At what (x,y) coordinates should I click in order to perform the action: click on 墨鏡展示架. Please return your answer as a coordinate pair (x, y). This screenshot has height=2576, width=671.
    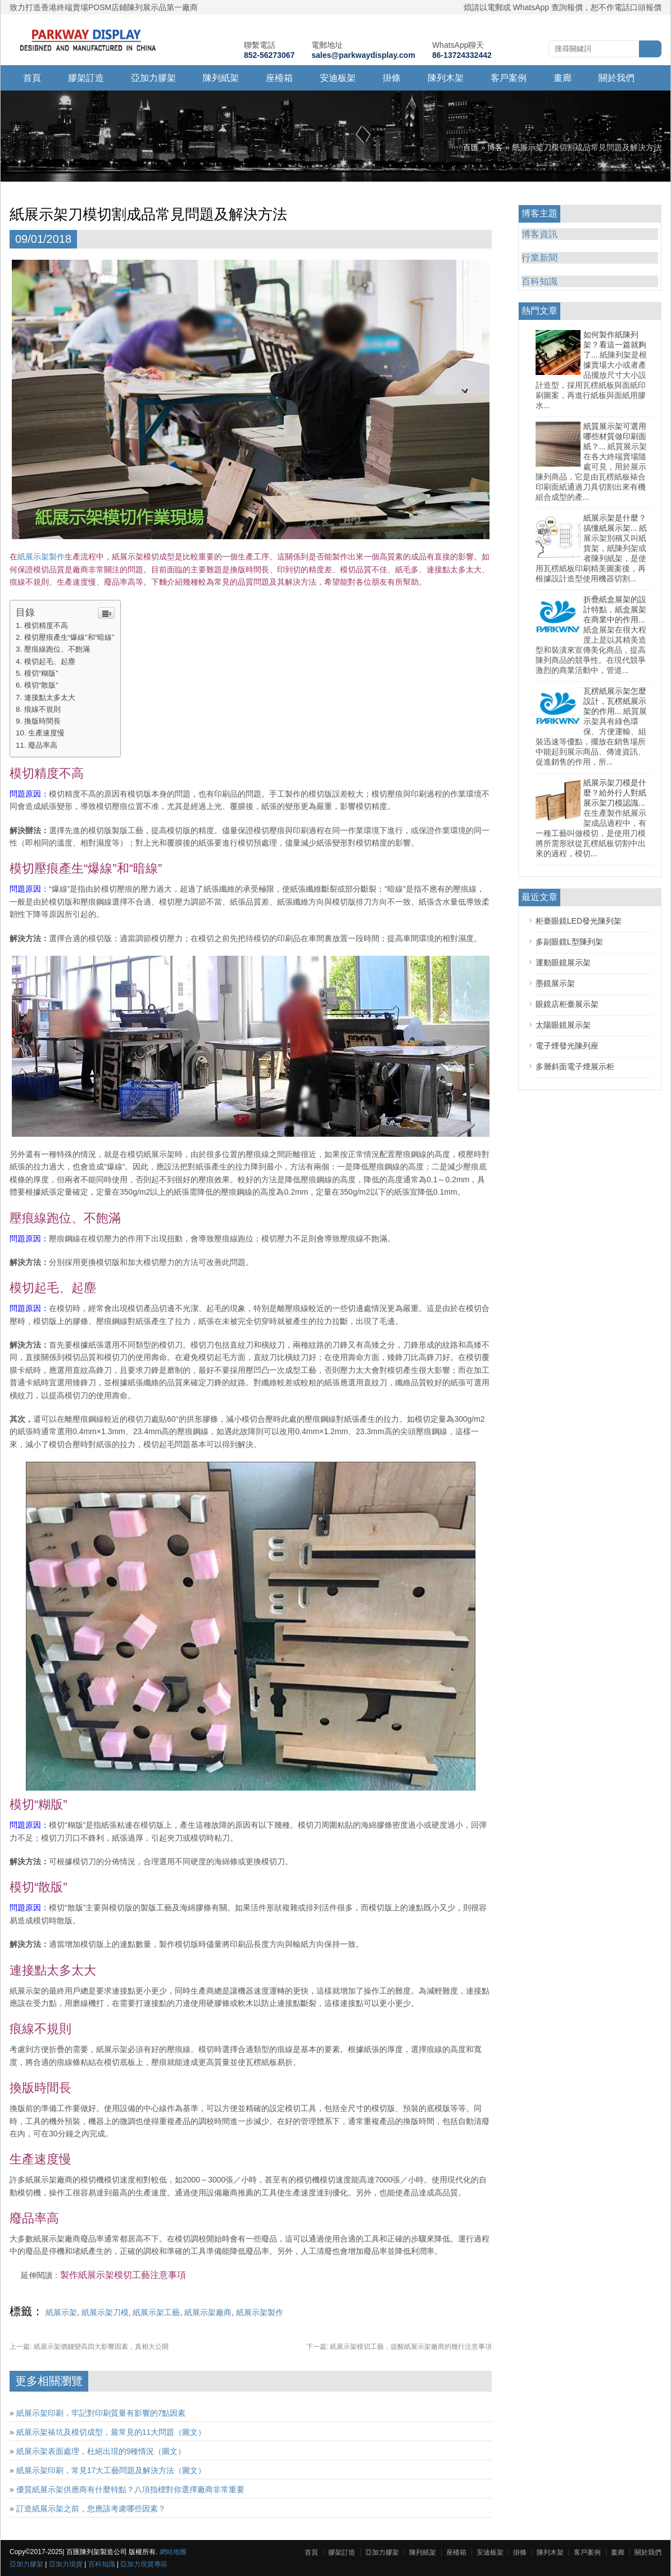
    Looking at the image, I should click on (555, 983).